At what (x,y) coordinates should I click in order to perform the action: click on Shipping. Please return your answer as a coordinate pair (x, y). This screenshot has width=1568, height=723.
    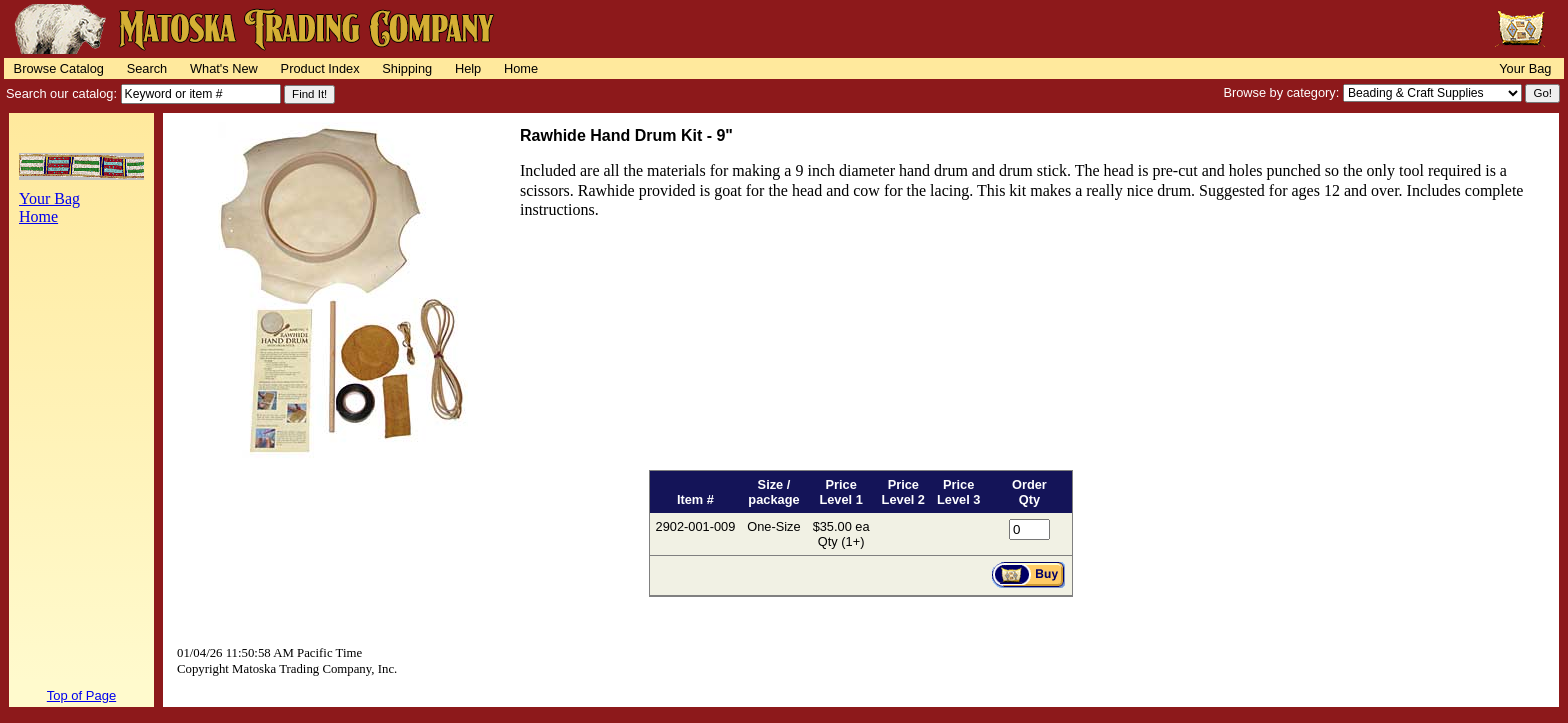
    Looking at the image, I should click on (407, 68).